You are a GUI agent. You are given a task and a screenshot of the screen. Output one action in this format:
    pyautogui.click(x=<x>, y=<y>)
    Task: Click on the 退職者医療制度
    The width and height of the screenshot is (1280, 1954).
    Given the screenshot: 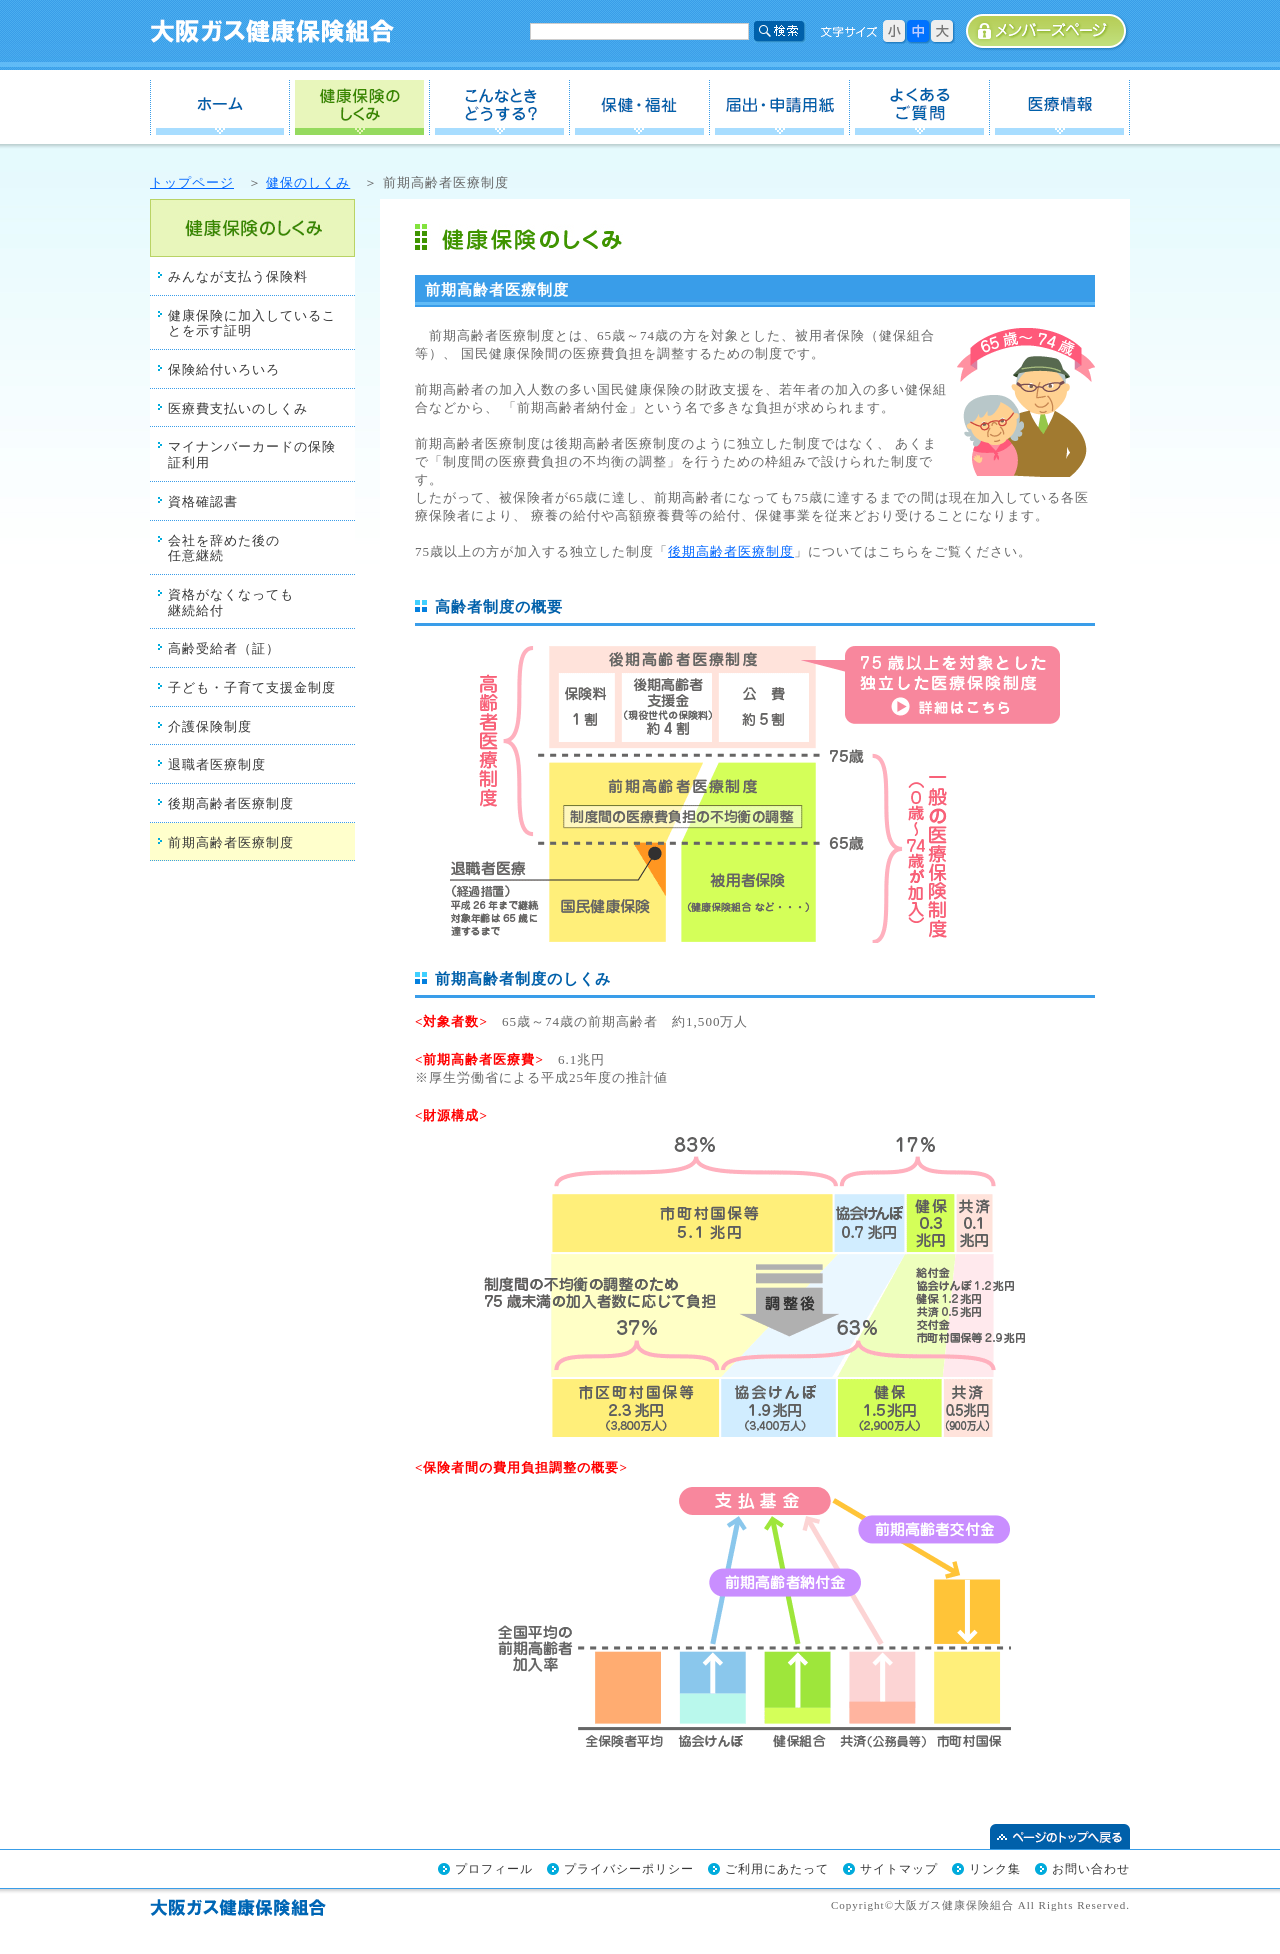 What is the action you would take?
    pyautogui.click(x=217, y=764)
    